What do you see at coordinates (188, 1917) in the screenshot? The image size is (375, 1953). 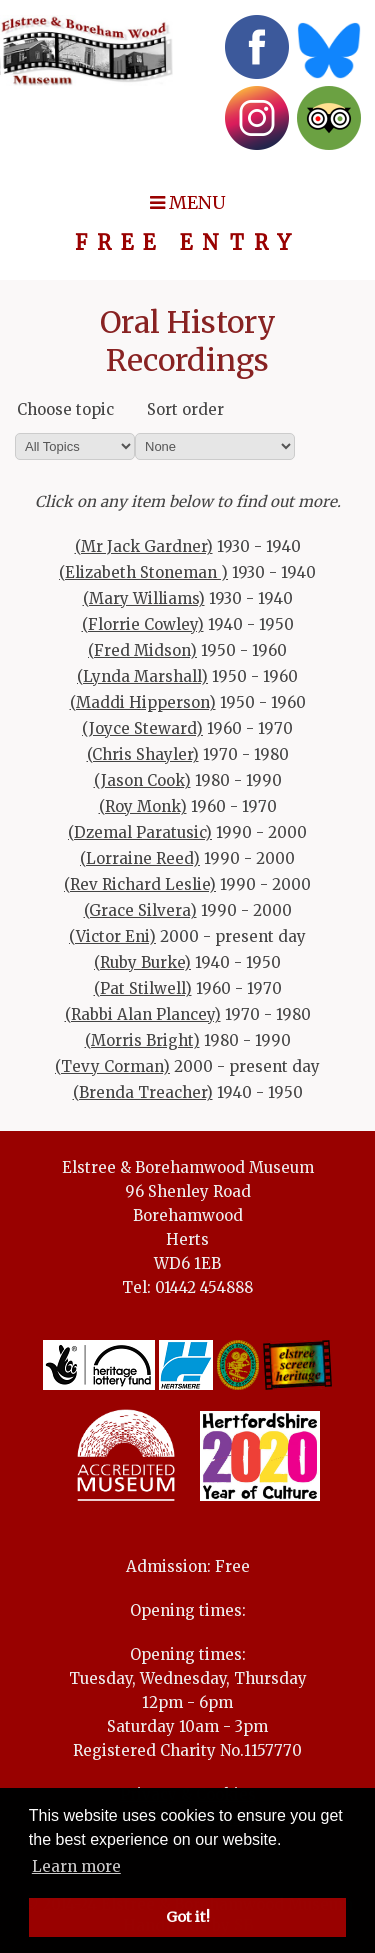 I see `Got it! [button]` at bounding box center [188, 1917].